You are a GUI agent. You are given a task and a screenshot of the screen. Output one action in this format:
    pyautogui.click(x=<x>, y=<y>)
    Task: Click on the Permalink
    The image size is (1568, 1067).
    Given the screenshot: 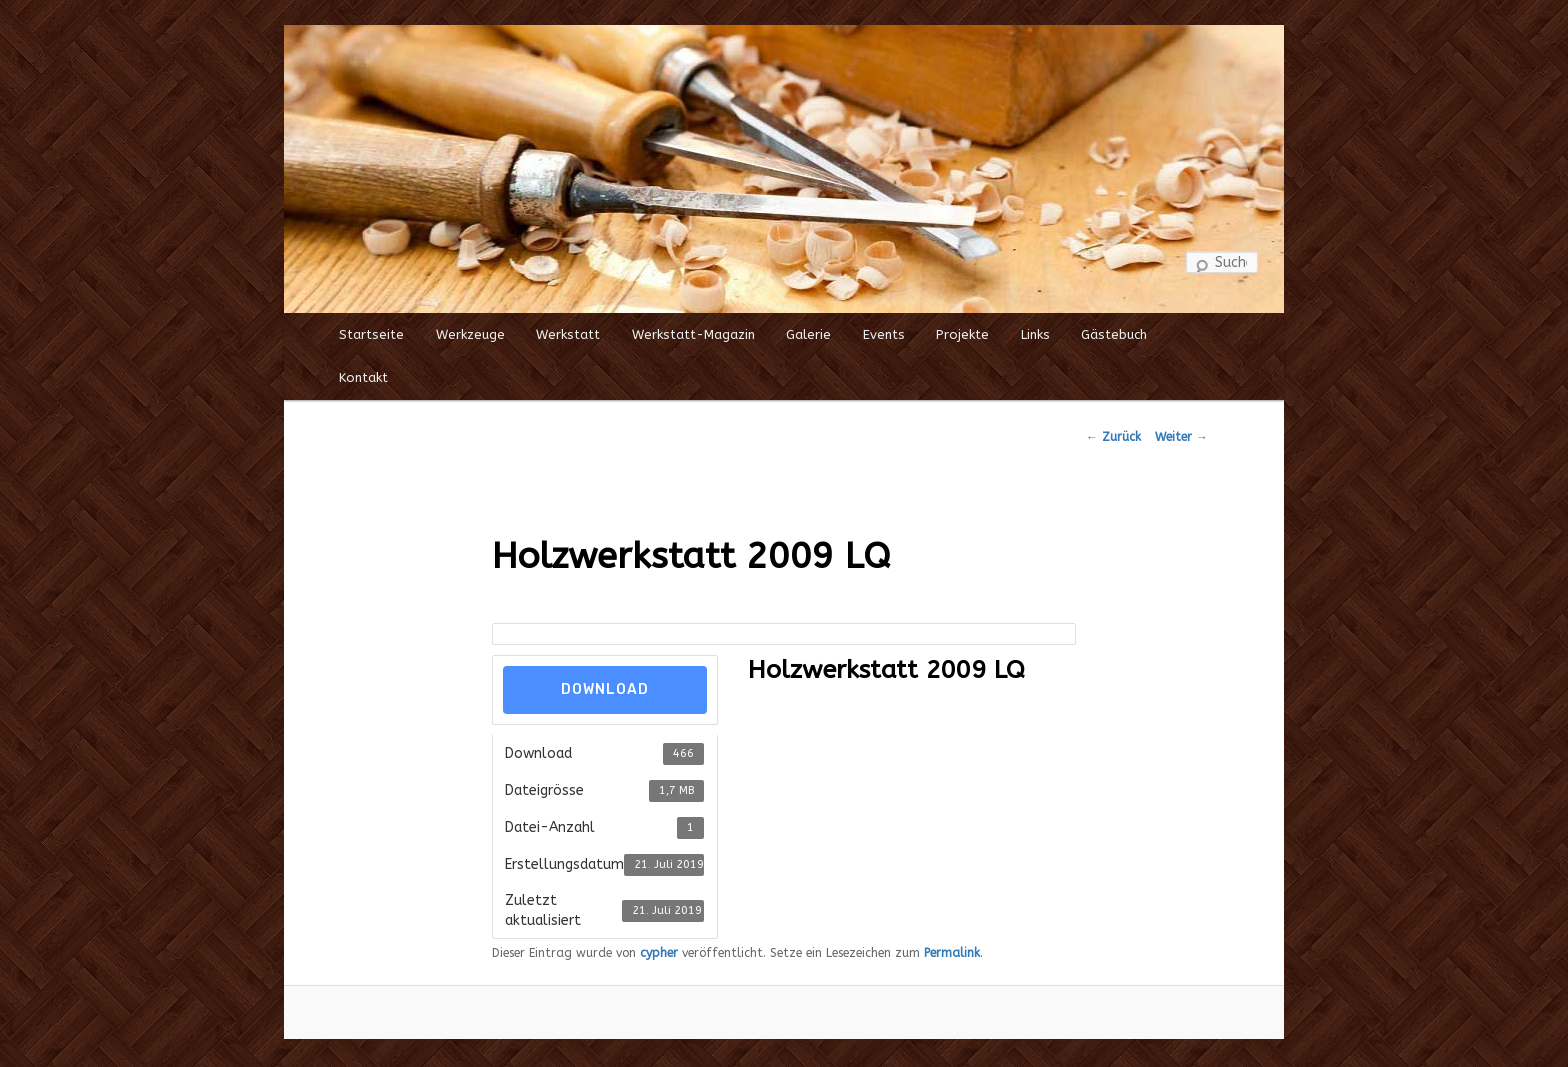 What is the action you would take?
    pyautogui.click(x=952, y=953)
    